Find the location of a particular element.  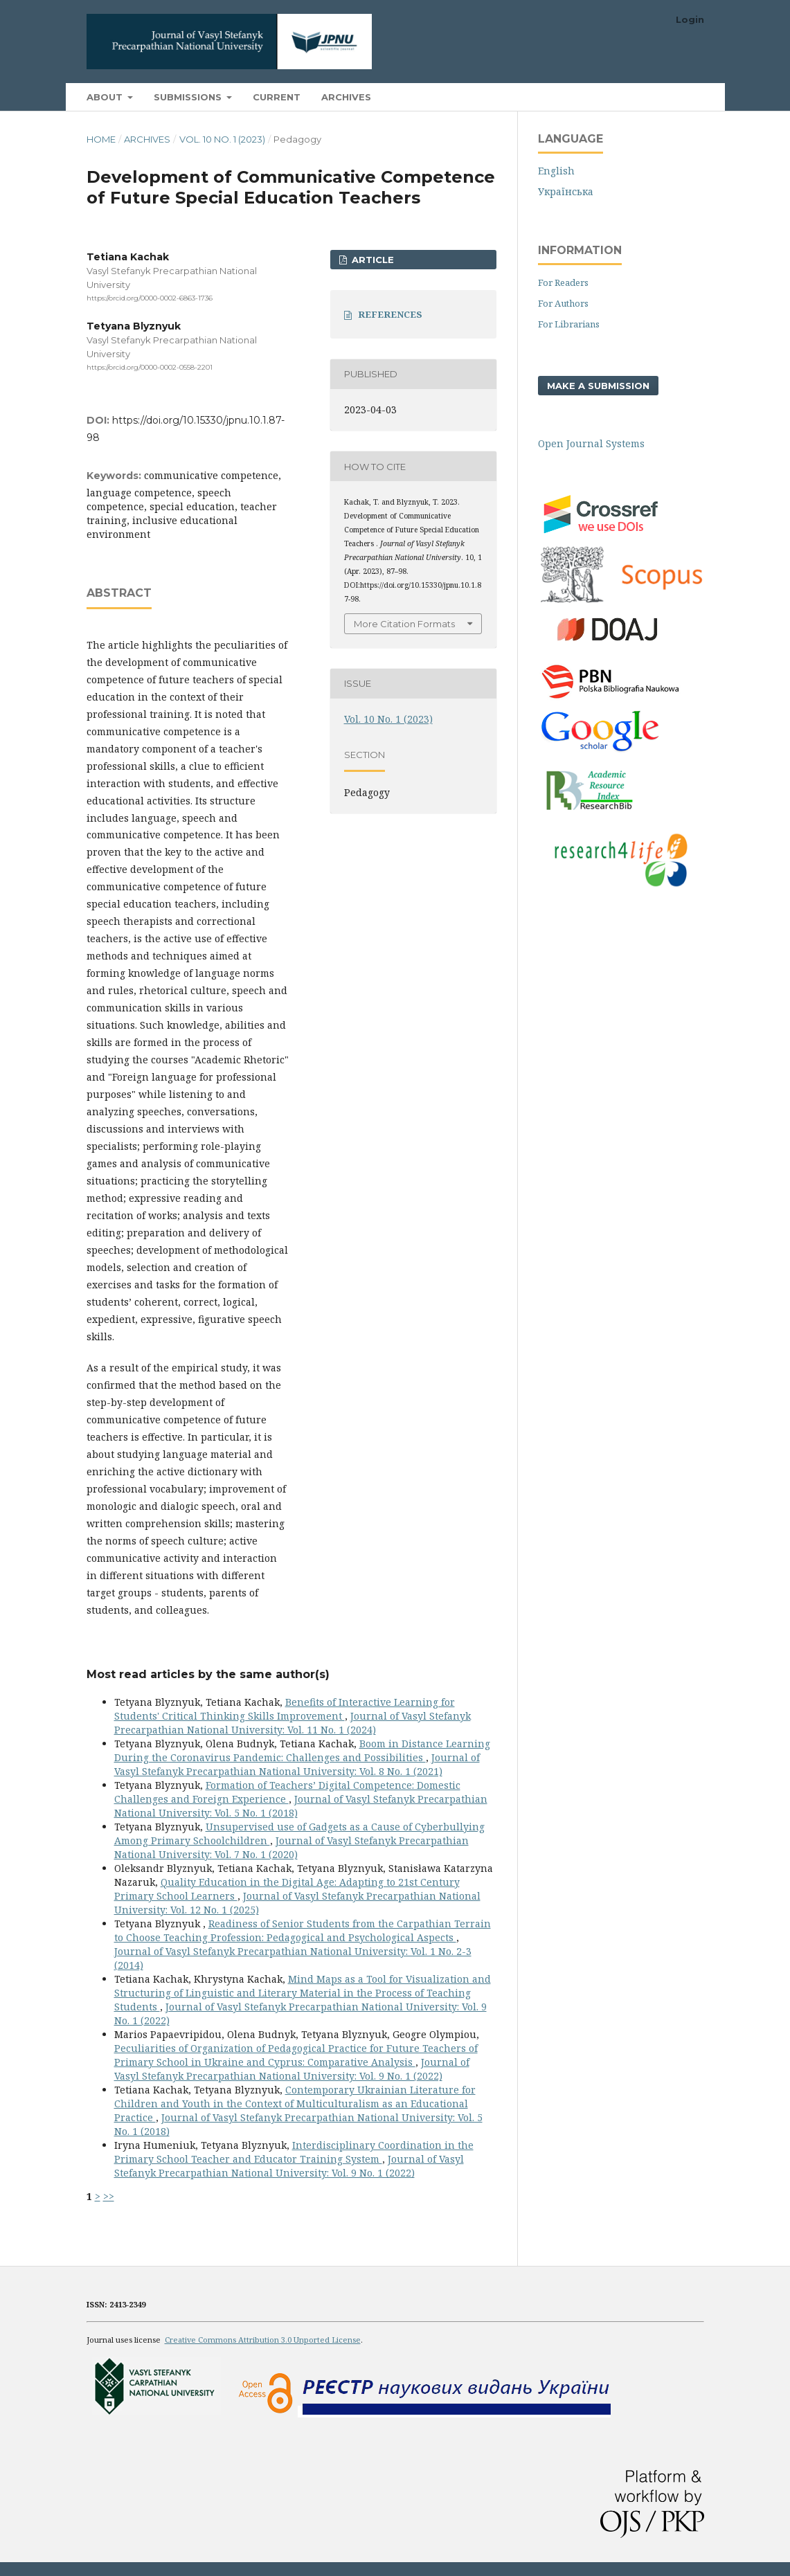

ARTICLE is located at coordinates (371, 259).